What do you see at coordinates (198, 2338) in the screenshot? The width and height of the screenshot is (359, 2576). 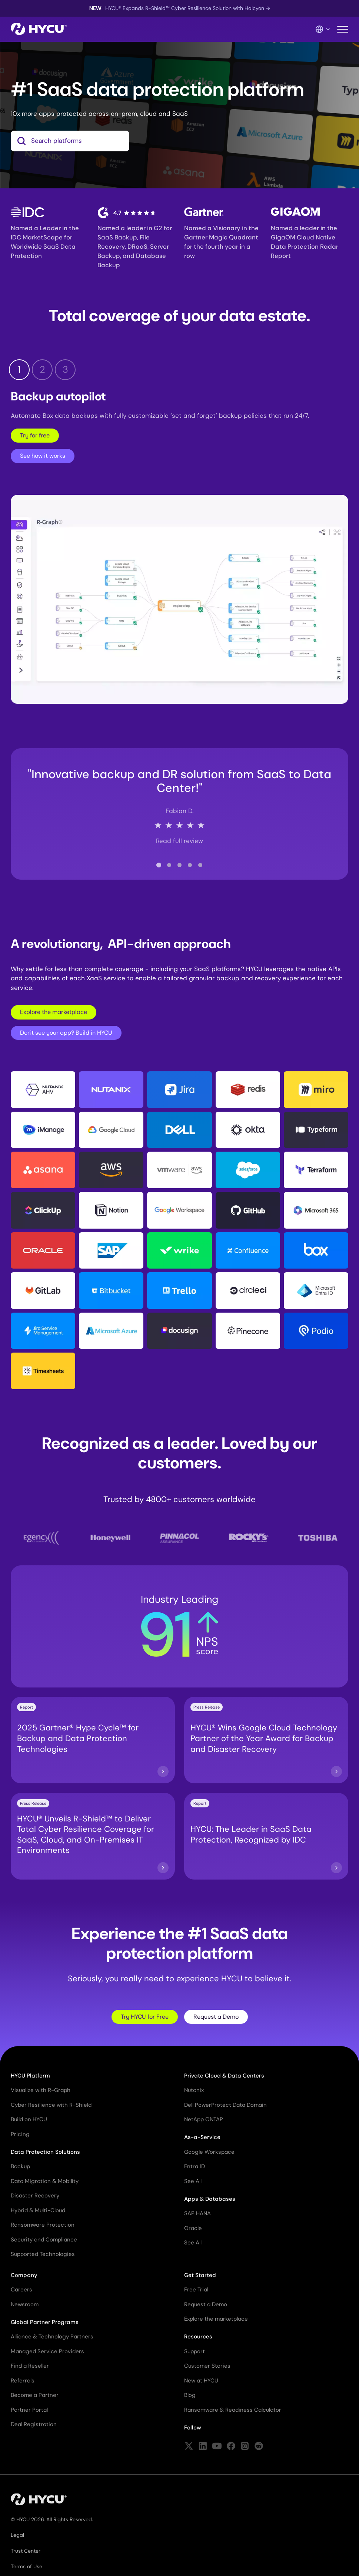 I see `Resources` at bounding box center [198, 2338].